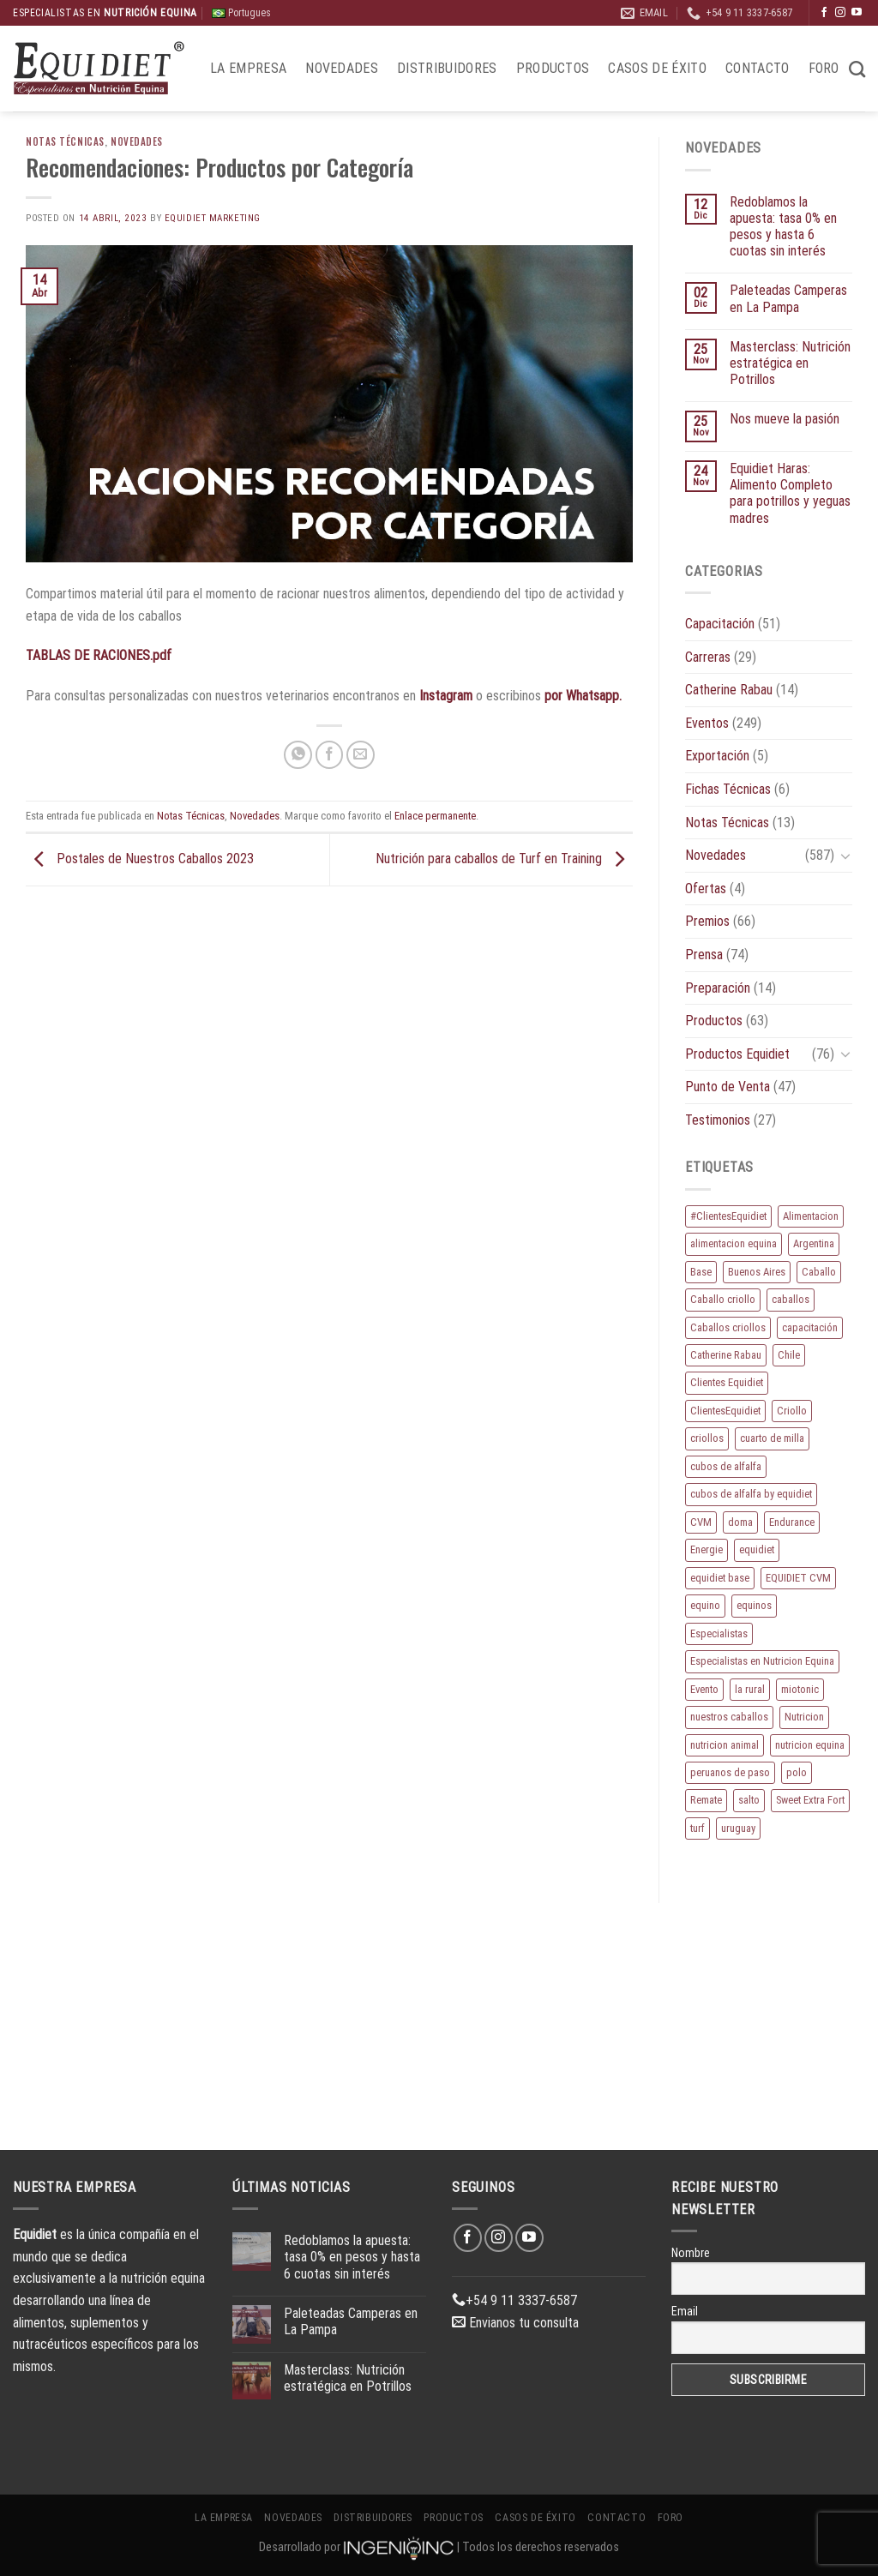 Image resolution: width=878 pixels, height=2576 pixels. What do you see at coordinates (248, 68) in the screenshot?
I see `La Empresa` at bounding box center [248, 68].